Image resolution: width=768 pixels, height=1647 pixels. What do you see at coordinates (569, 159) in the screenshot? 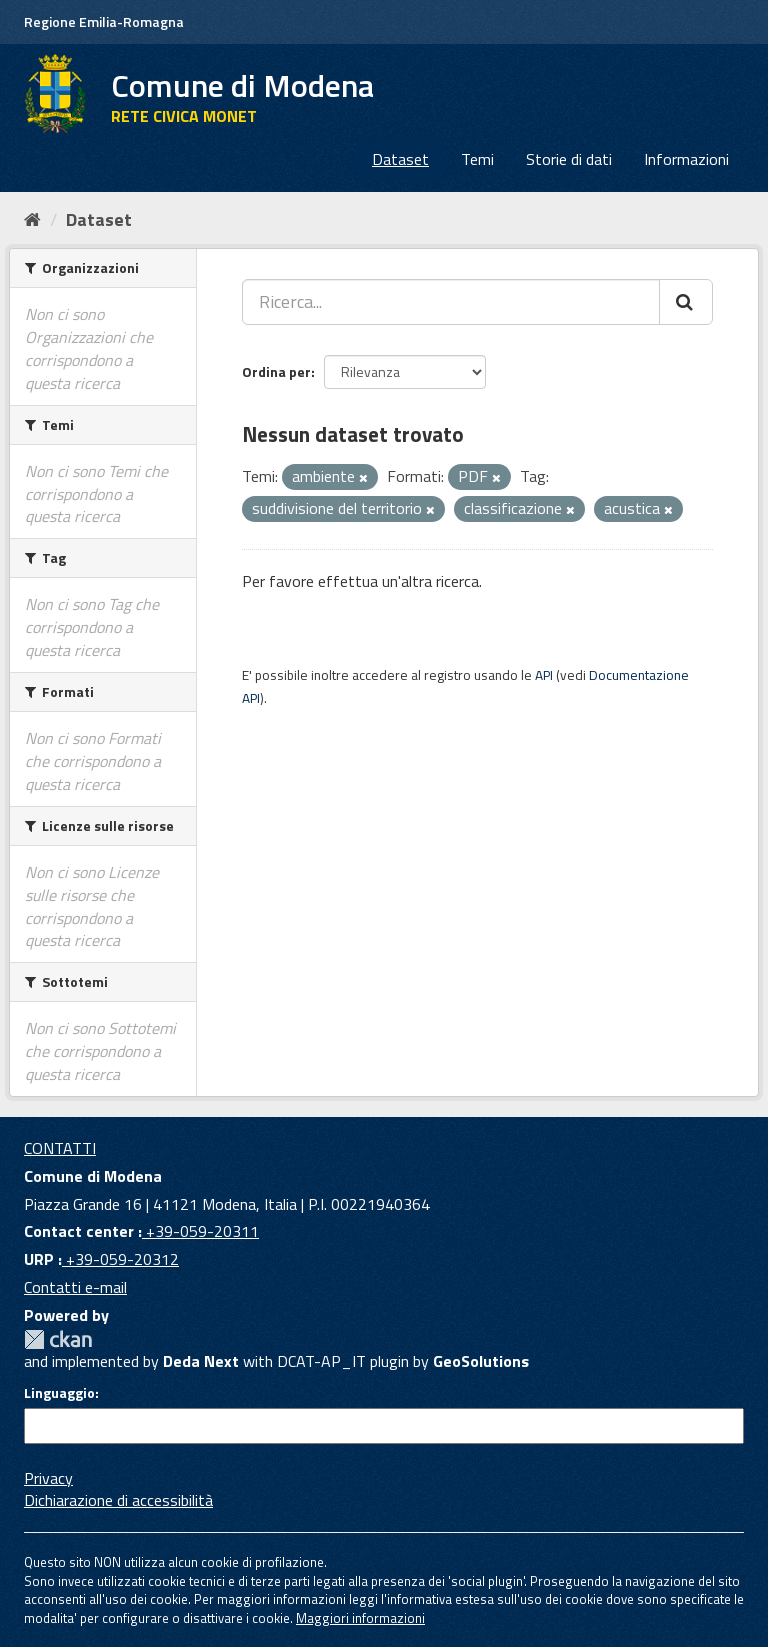
I see `Storie di dati` at bounding box center [569, 159].